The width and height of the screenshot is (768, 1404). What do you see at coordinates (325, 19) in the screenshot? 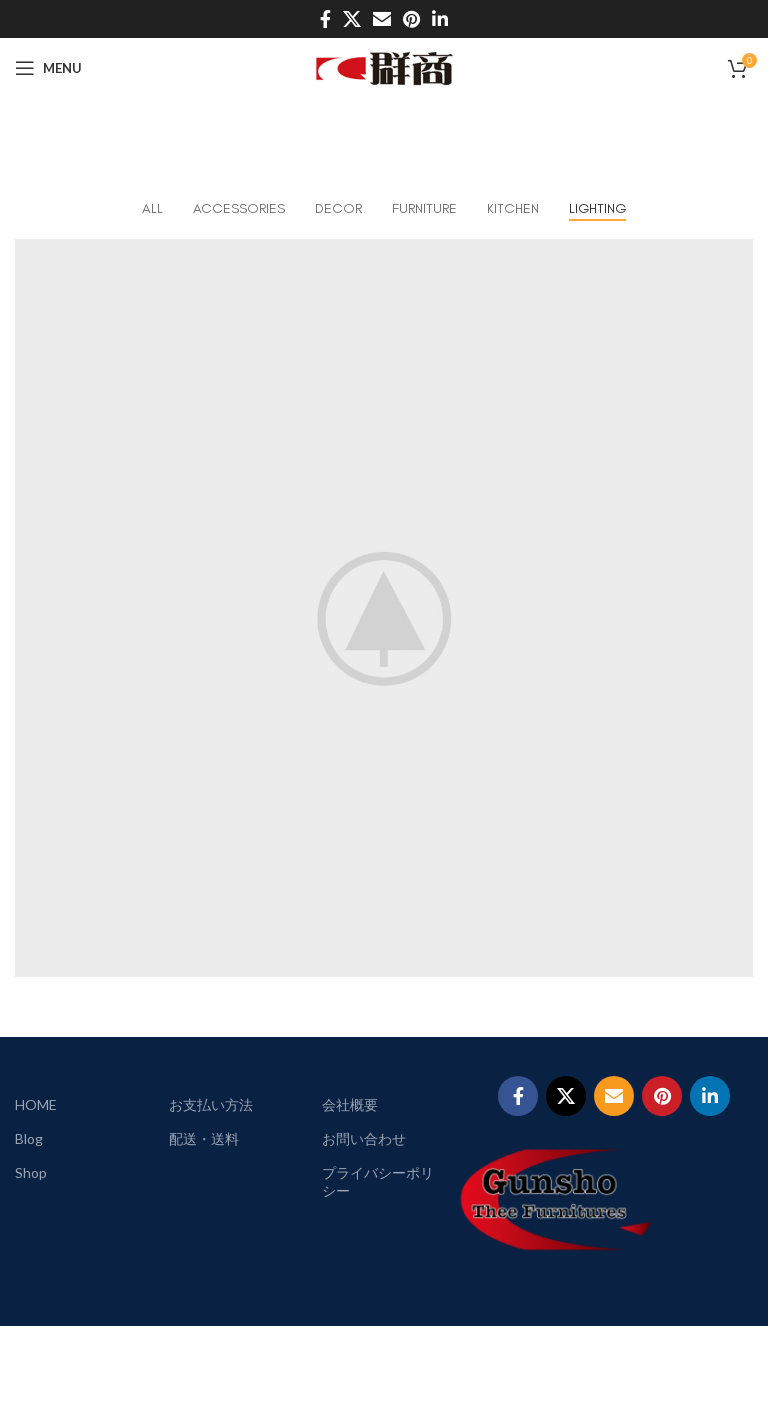
I see `[Facebook social link]` at bounding box center [325, 19].